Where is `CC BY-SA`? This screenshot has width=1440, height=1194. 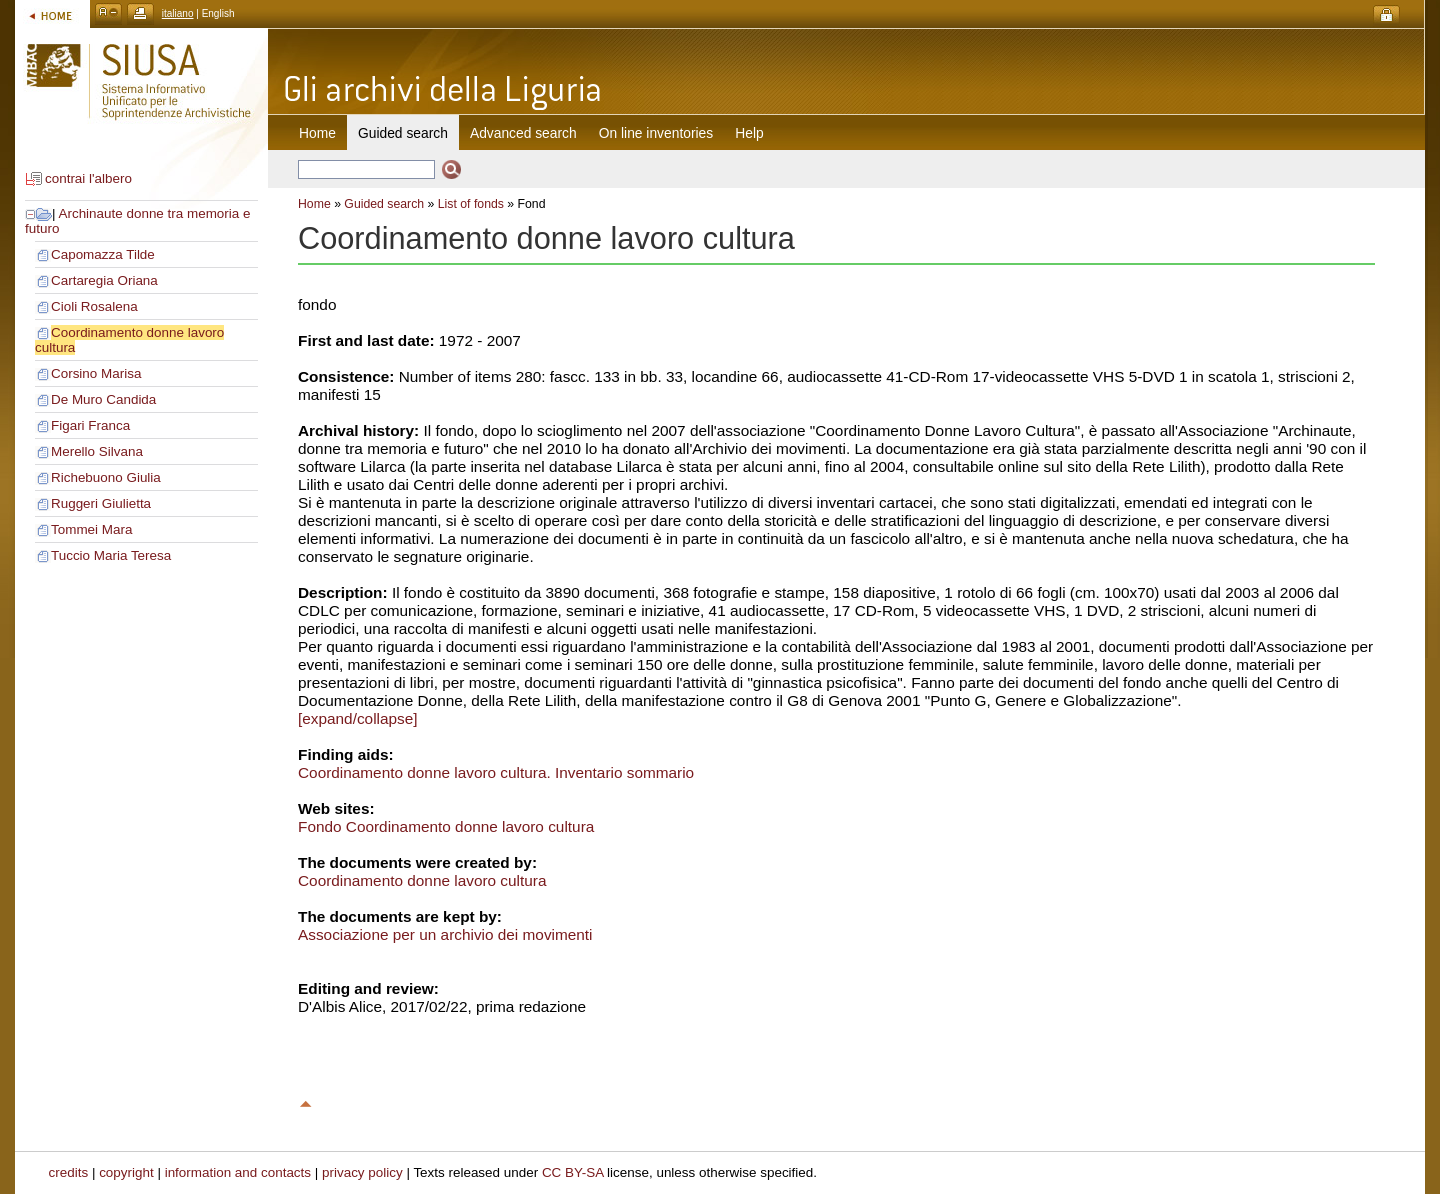
CC BY-SA is located at coordinates (573, 1172).